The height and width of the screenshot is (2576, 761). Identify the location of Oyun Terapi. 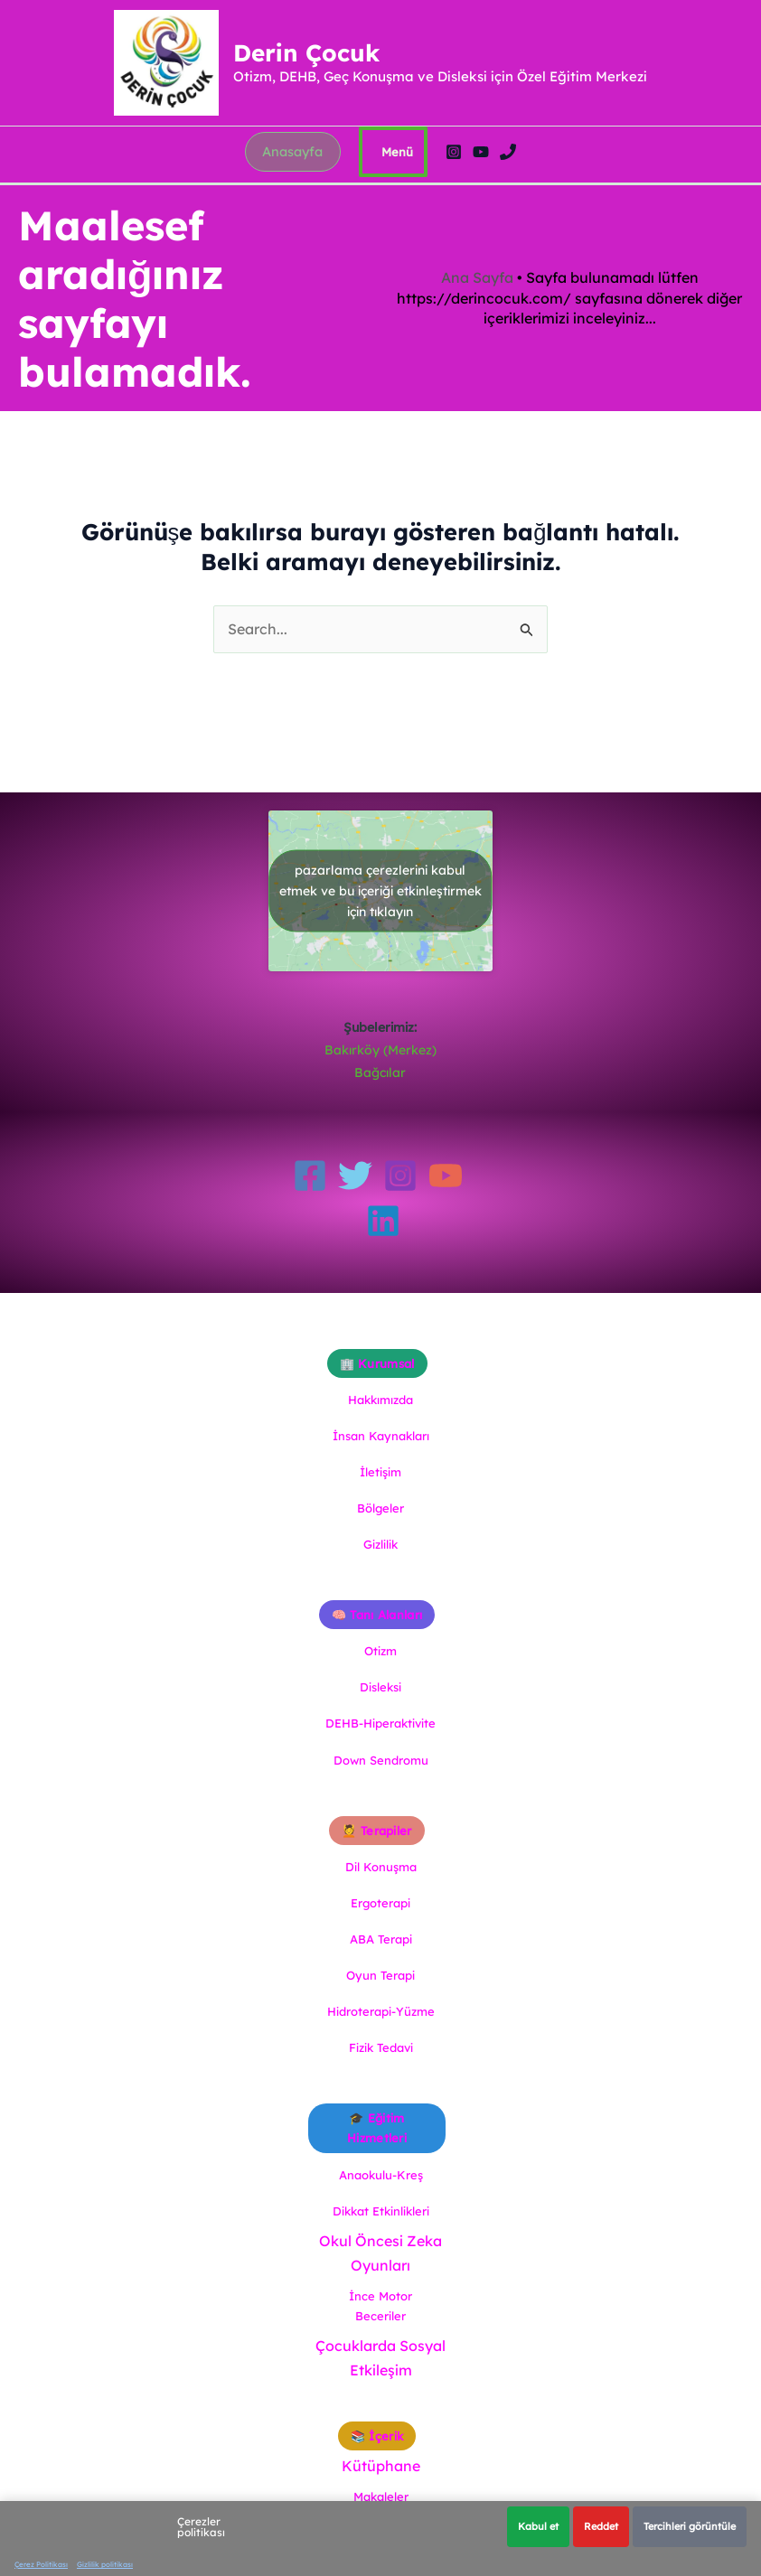
(380, 1975).